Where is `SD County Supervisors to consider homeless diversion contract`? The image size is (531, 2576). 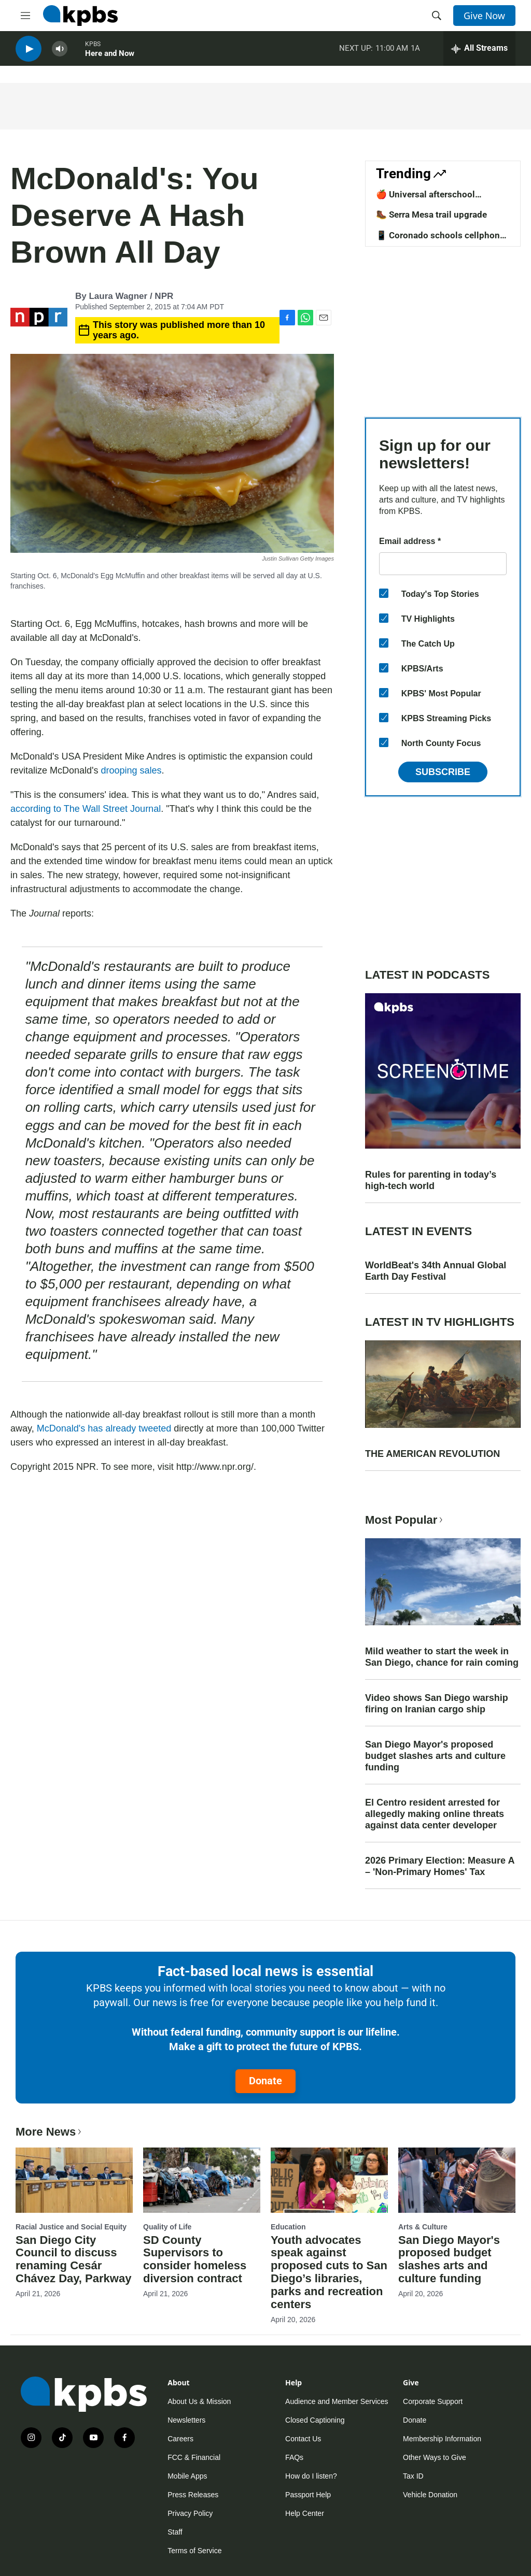
SD County Supervisors to consider homeless diversion contract is located at coordinates (194, 2259).